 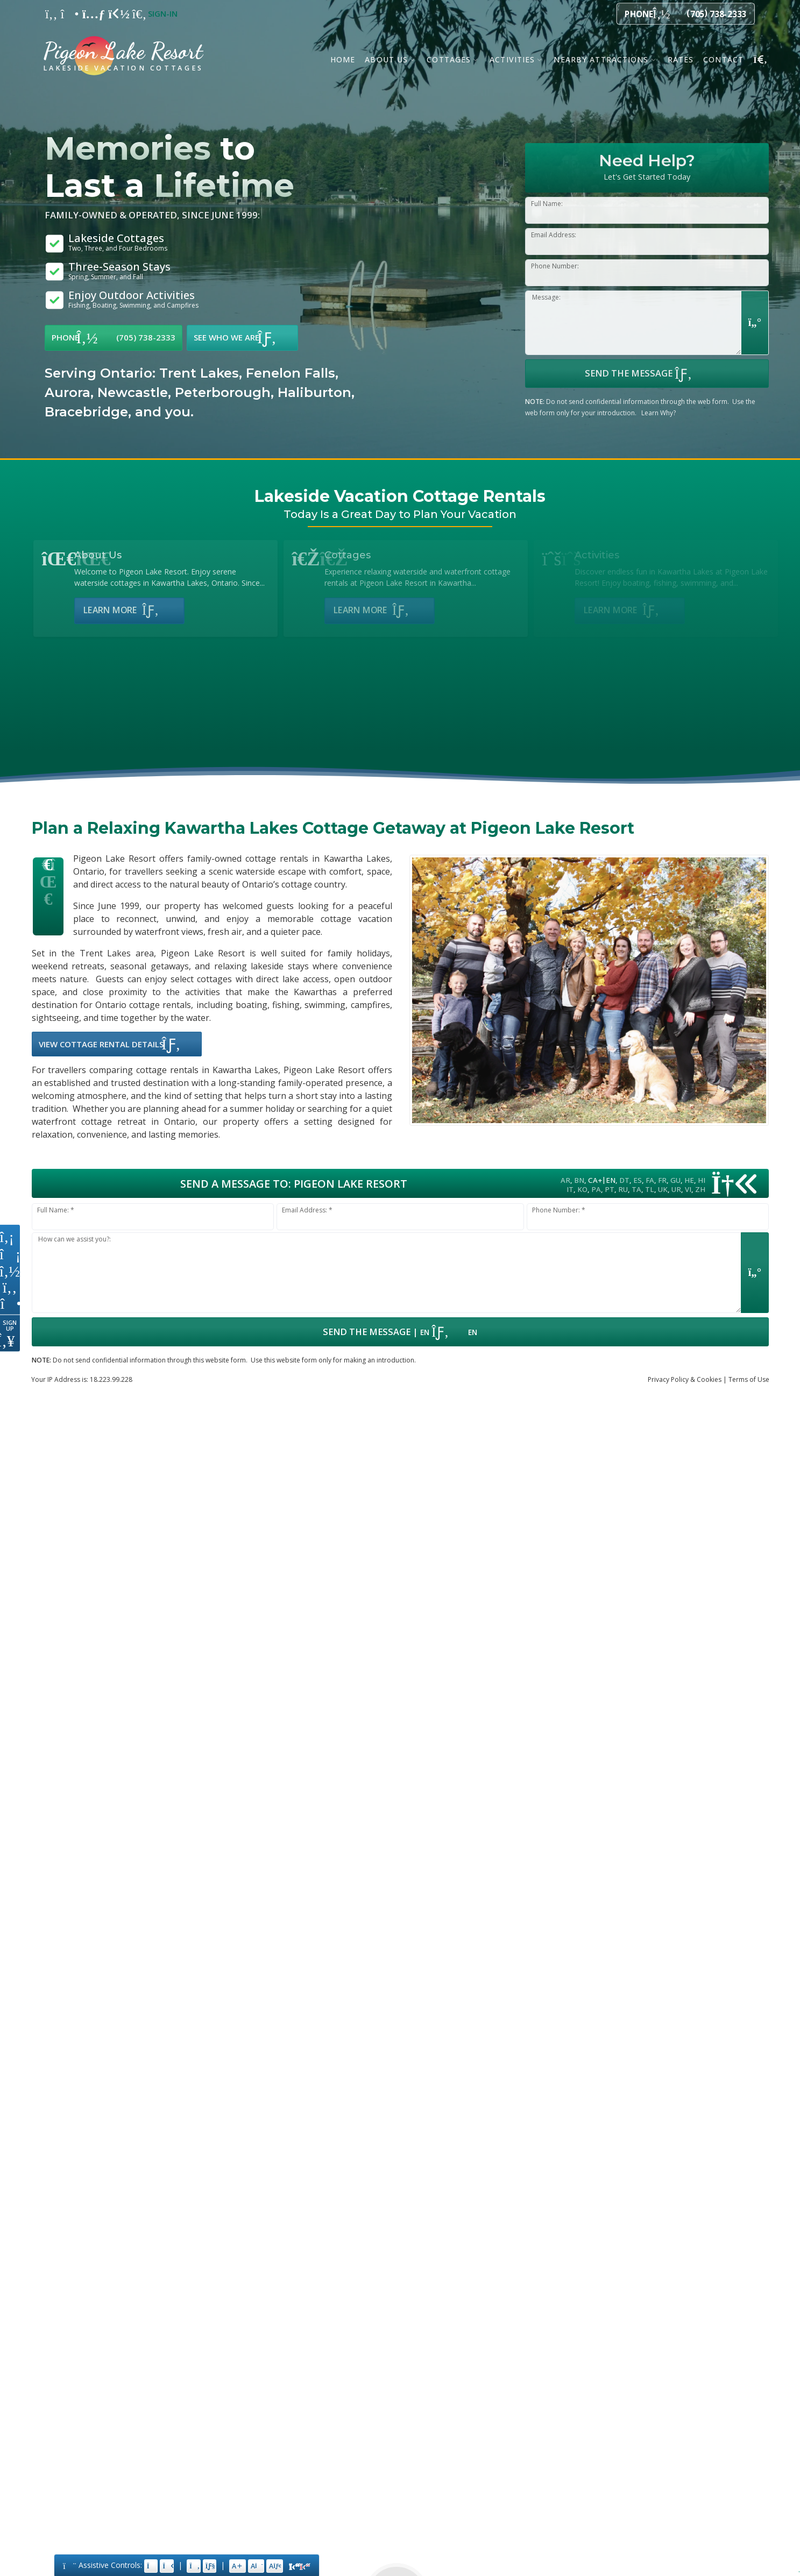 I want to click on PT, so click(x=609, y=1189).